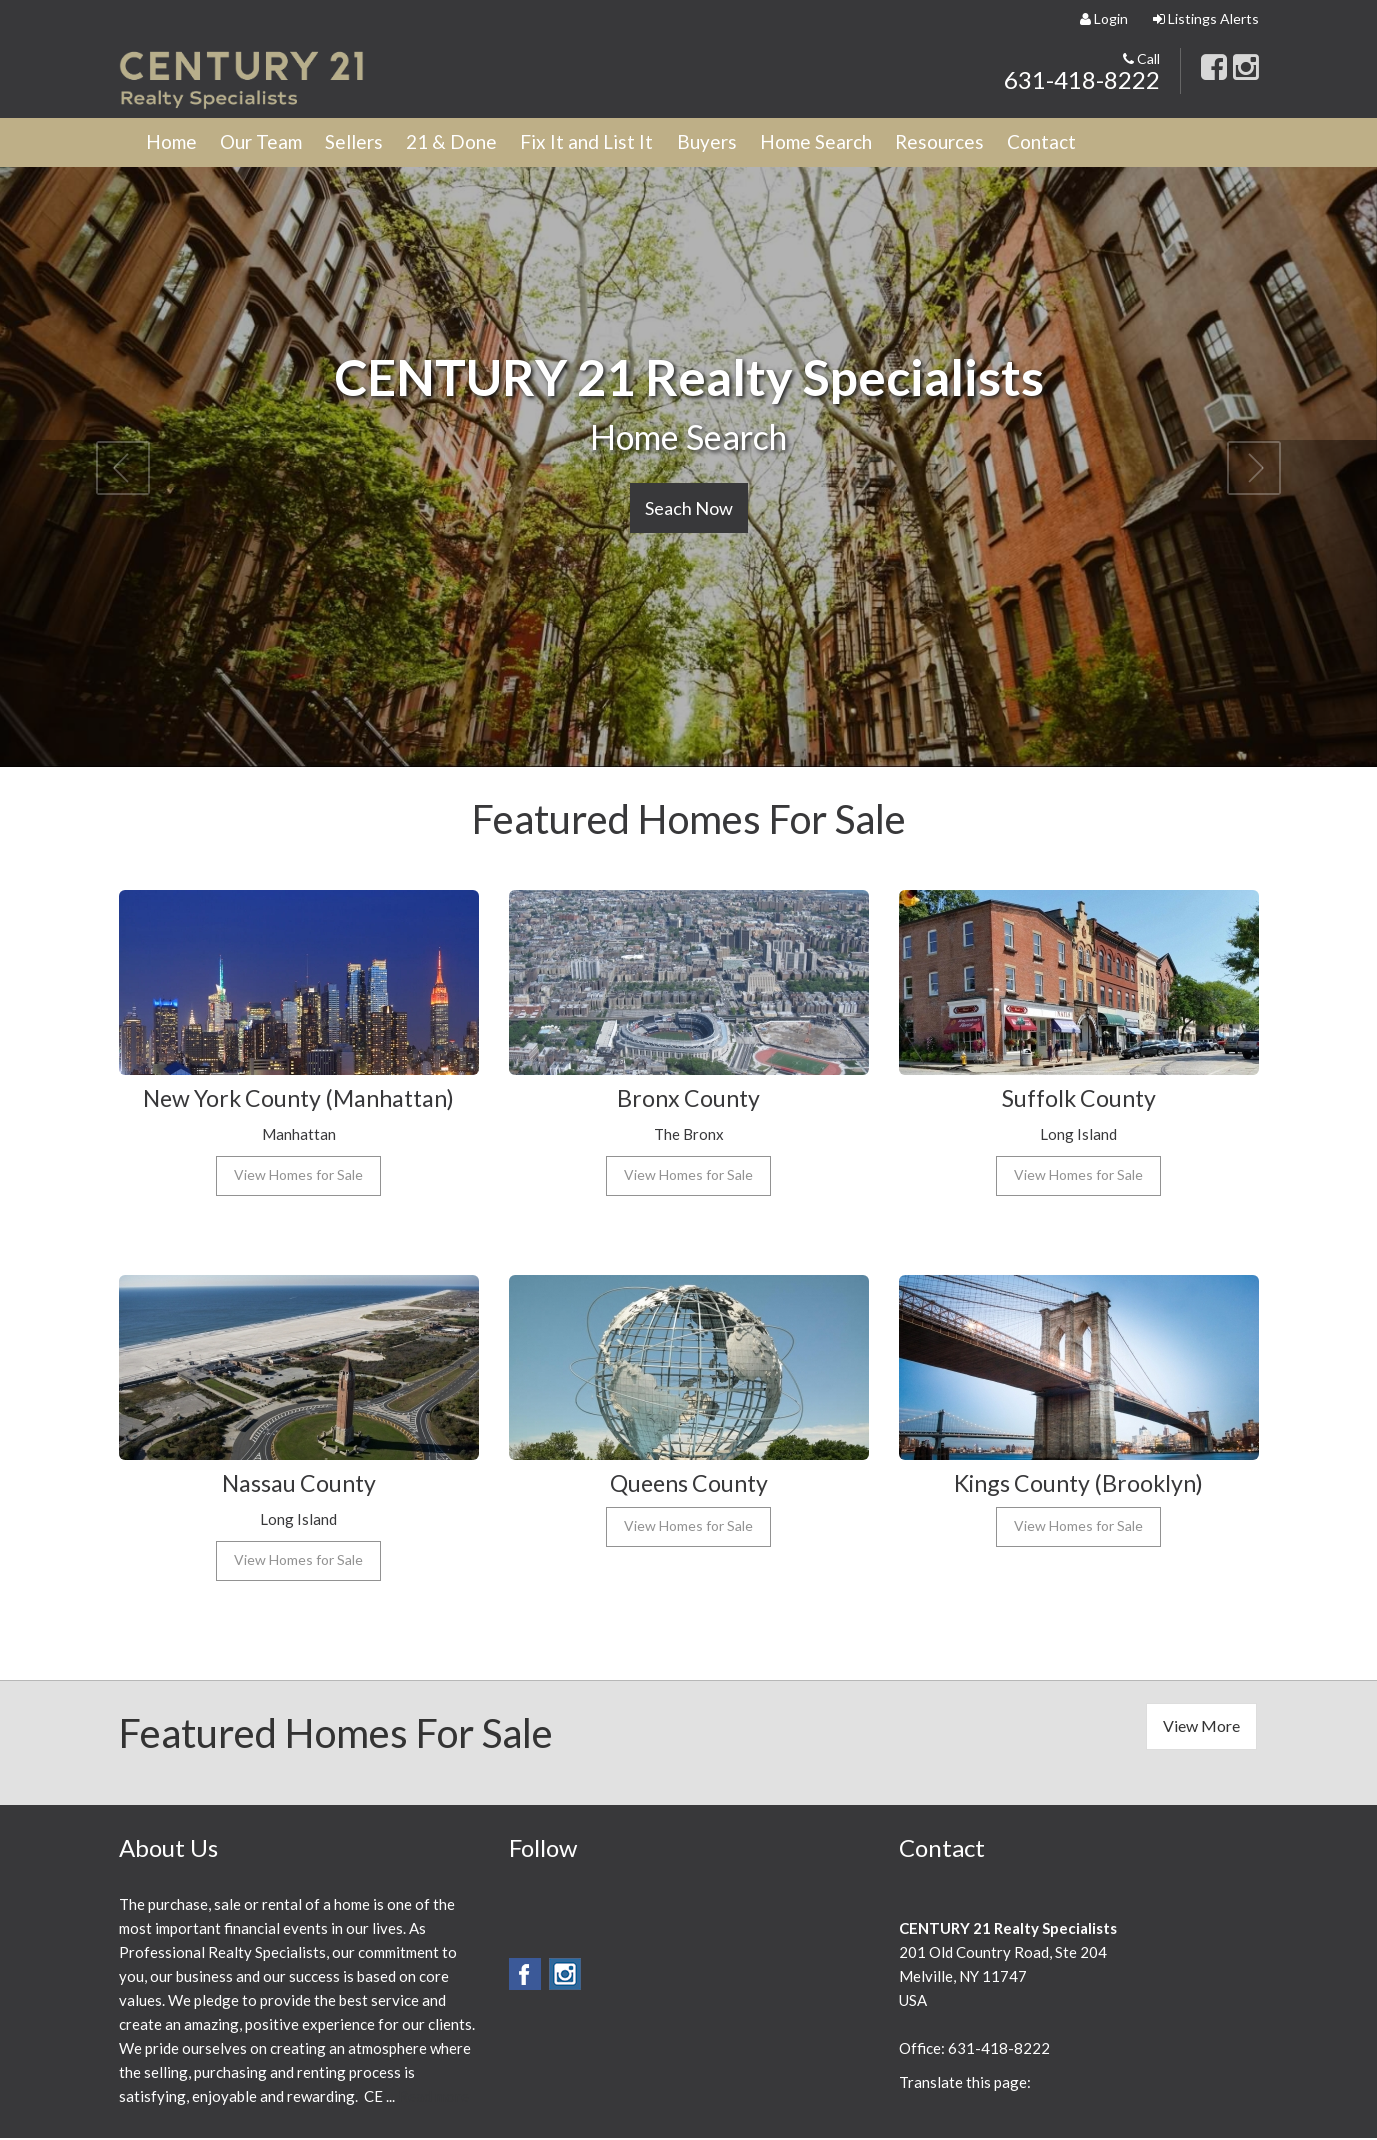  Describe the element at coordinates (1104, 18) in the screenshot. I see `Login` at that location.